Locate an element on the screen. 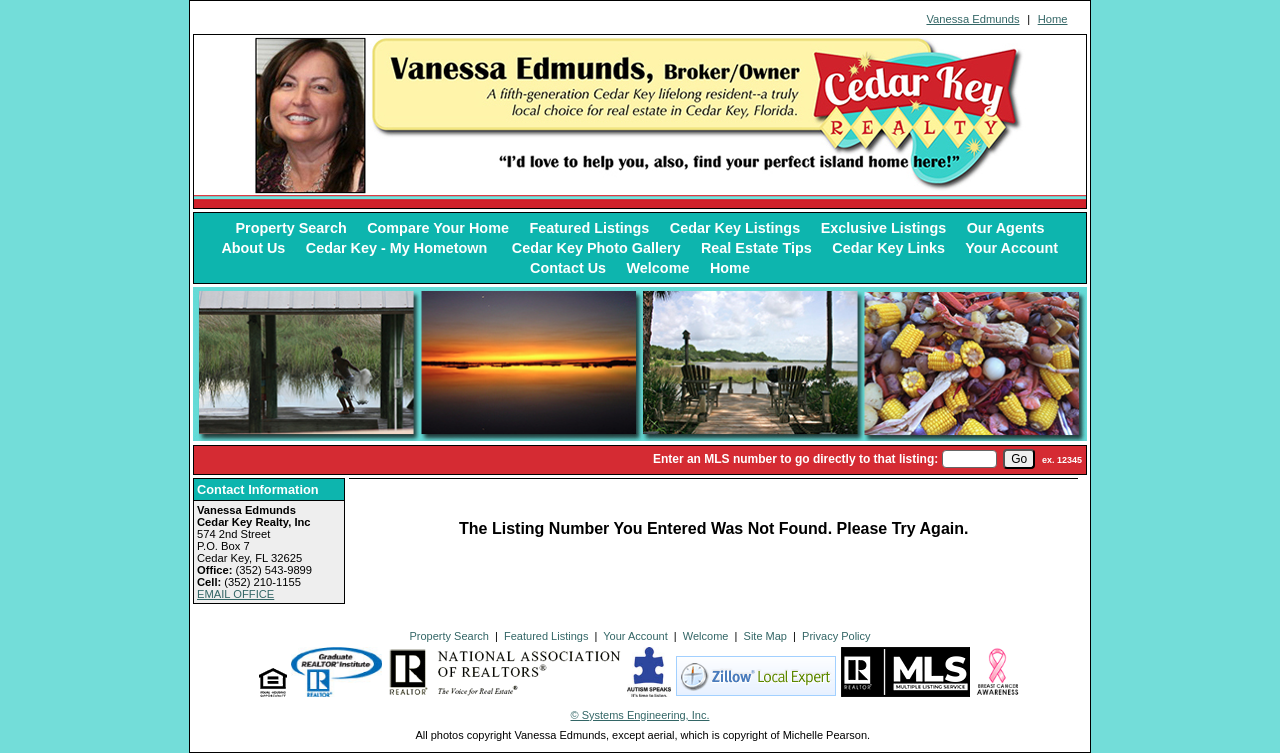 The image size is (1280, 753). Welcome is located at coordinates (658, 268).